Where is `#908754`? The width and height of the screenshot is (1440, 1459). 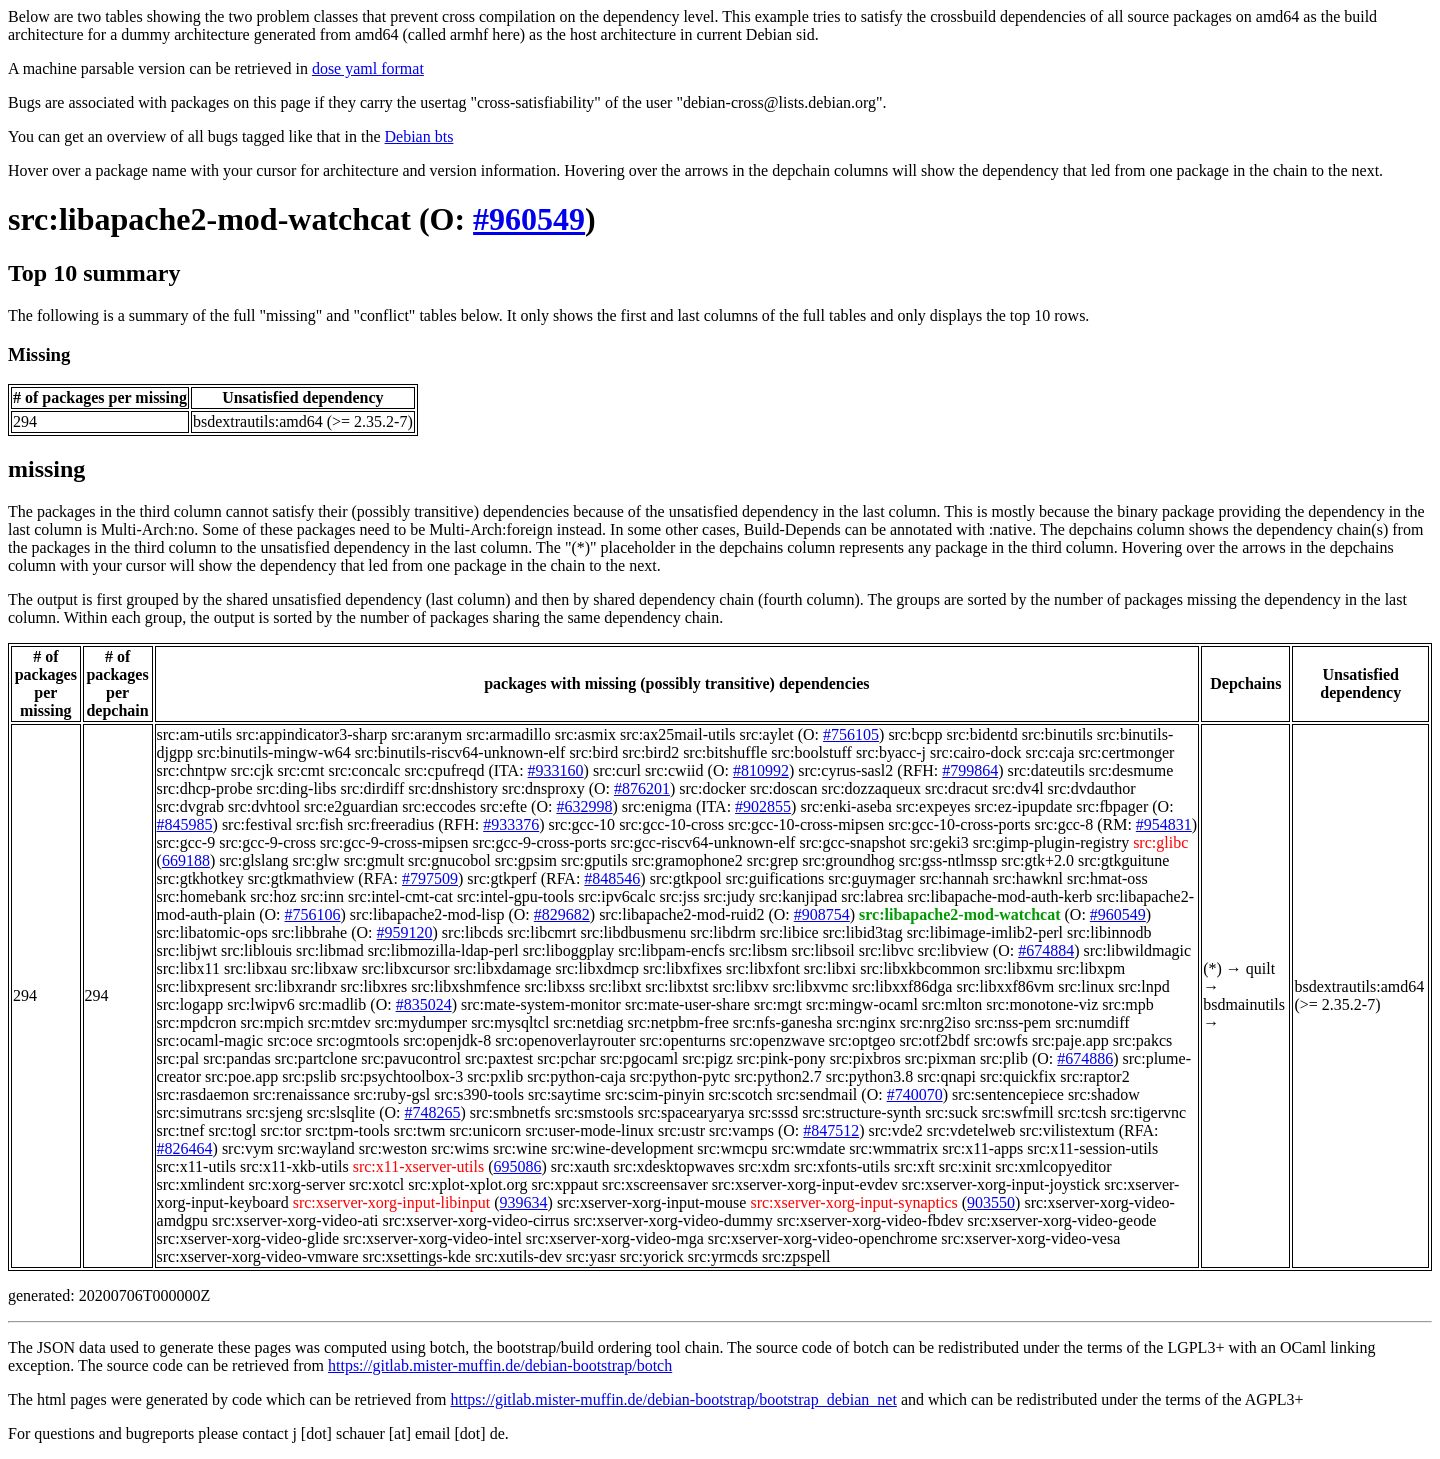
#908754 is located at coordinates (822, 914).